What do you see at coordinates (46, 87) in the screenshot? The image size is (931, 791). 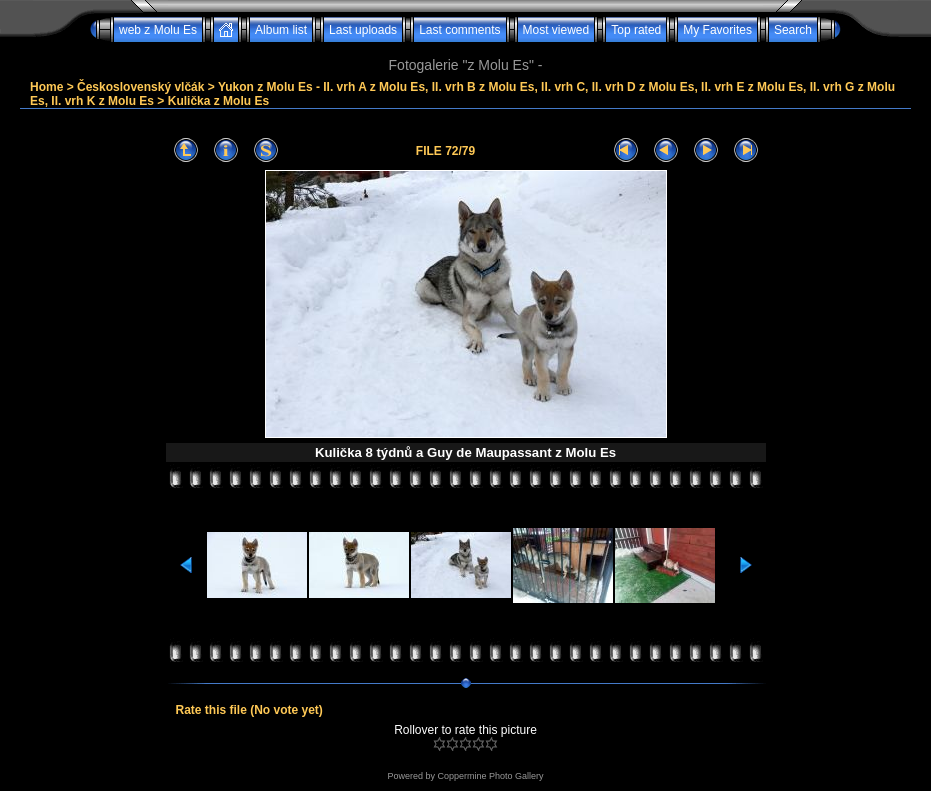 I see `Home` at bounding box center [46, 87].